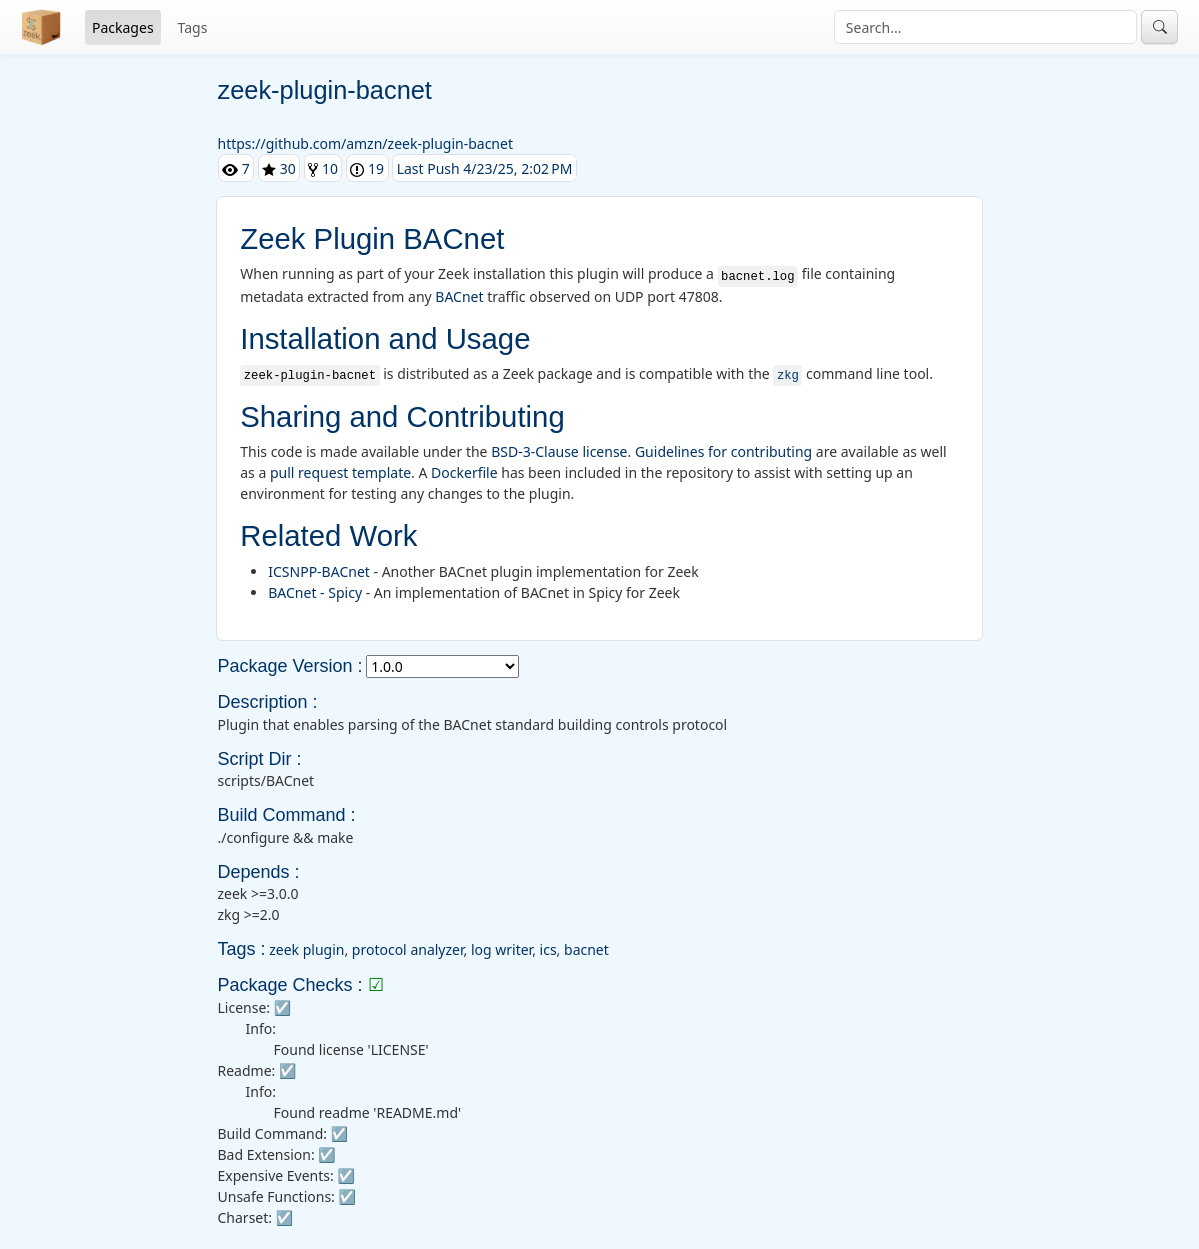 The height and width of the screenshot is (1249, 1199). I want to click on https://github.com/amzn/zeek-plugin-bacnet, so click(365, 143).